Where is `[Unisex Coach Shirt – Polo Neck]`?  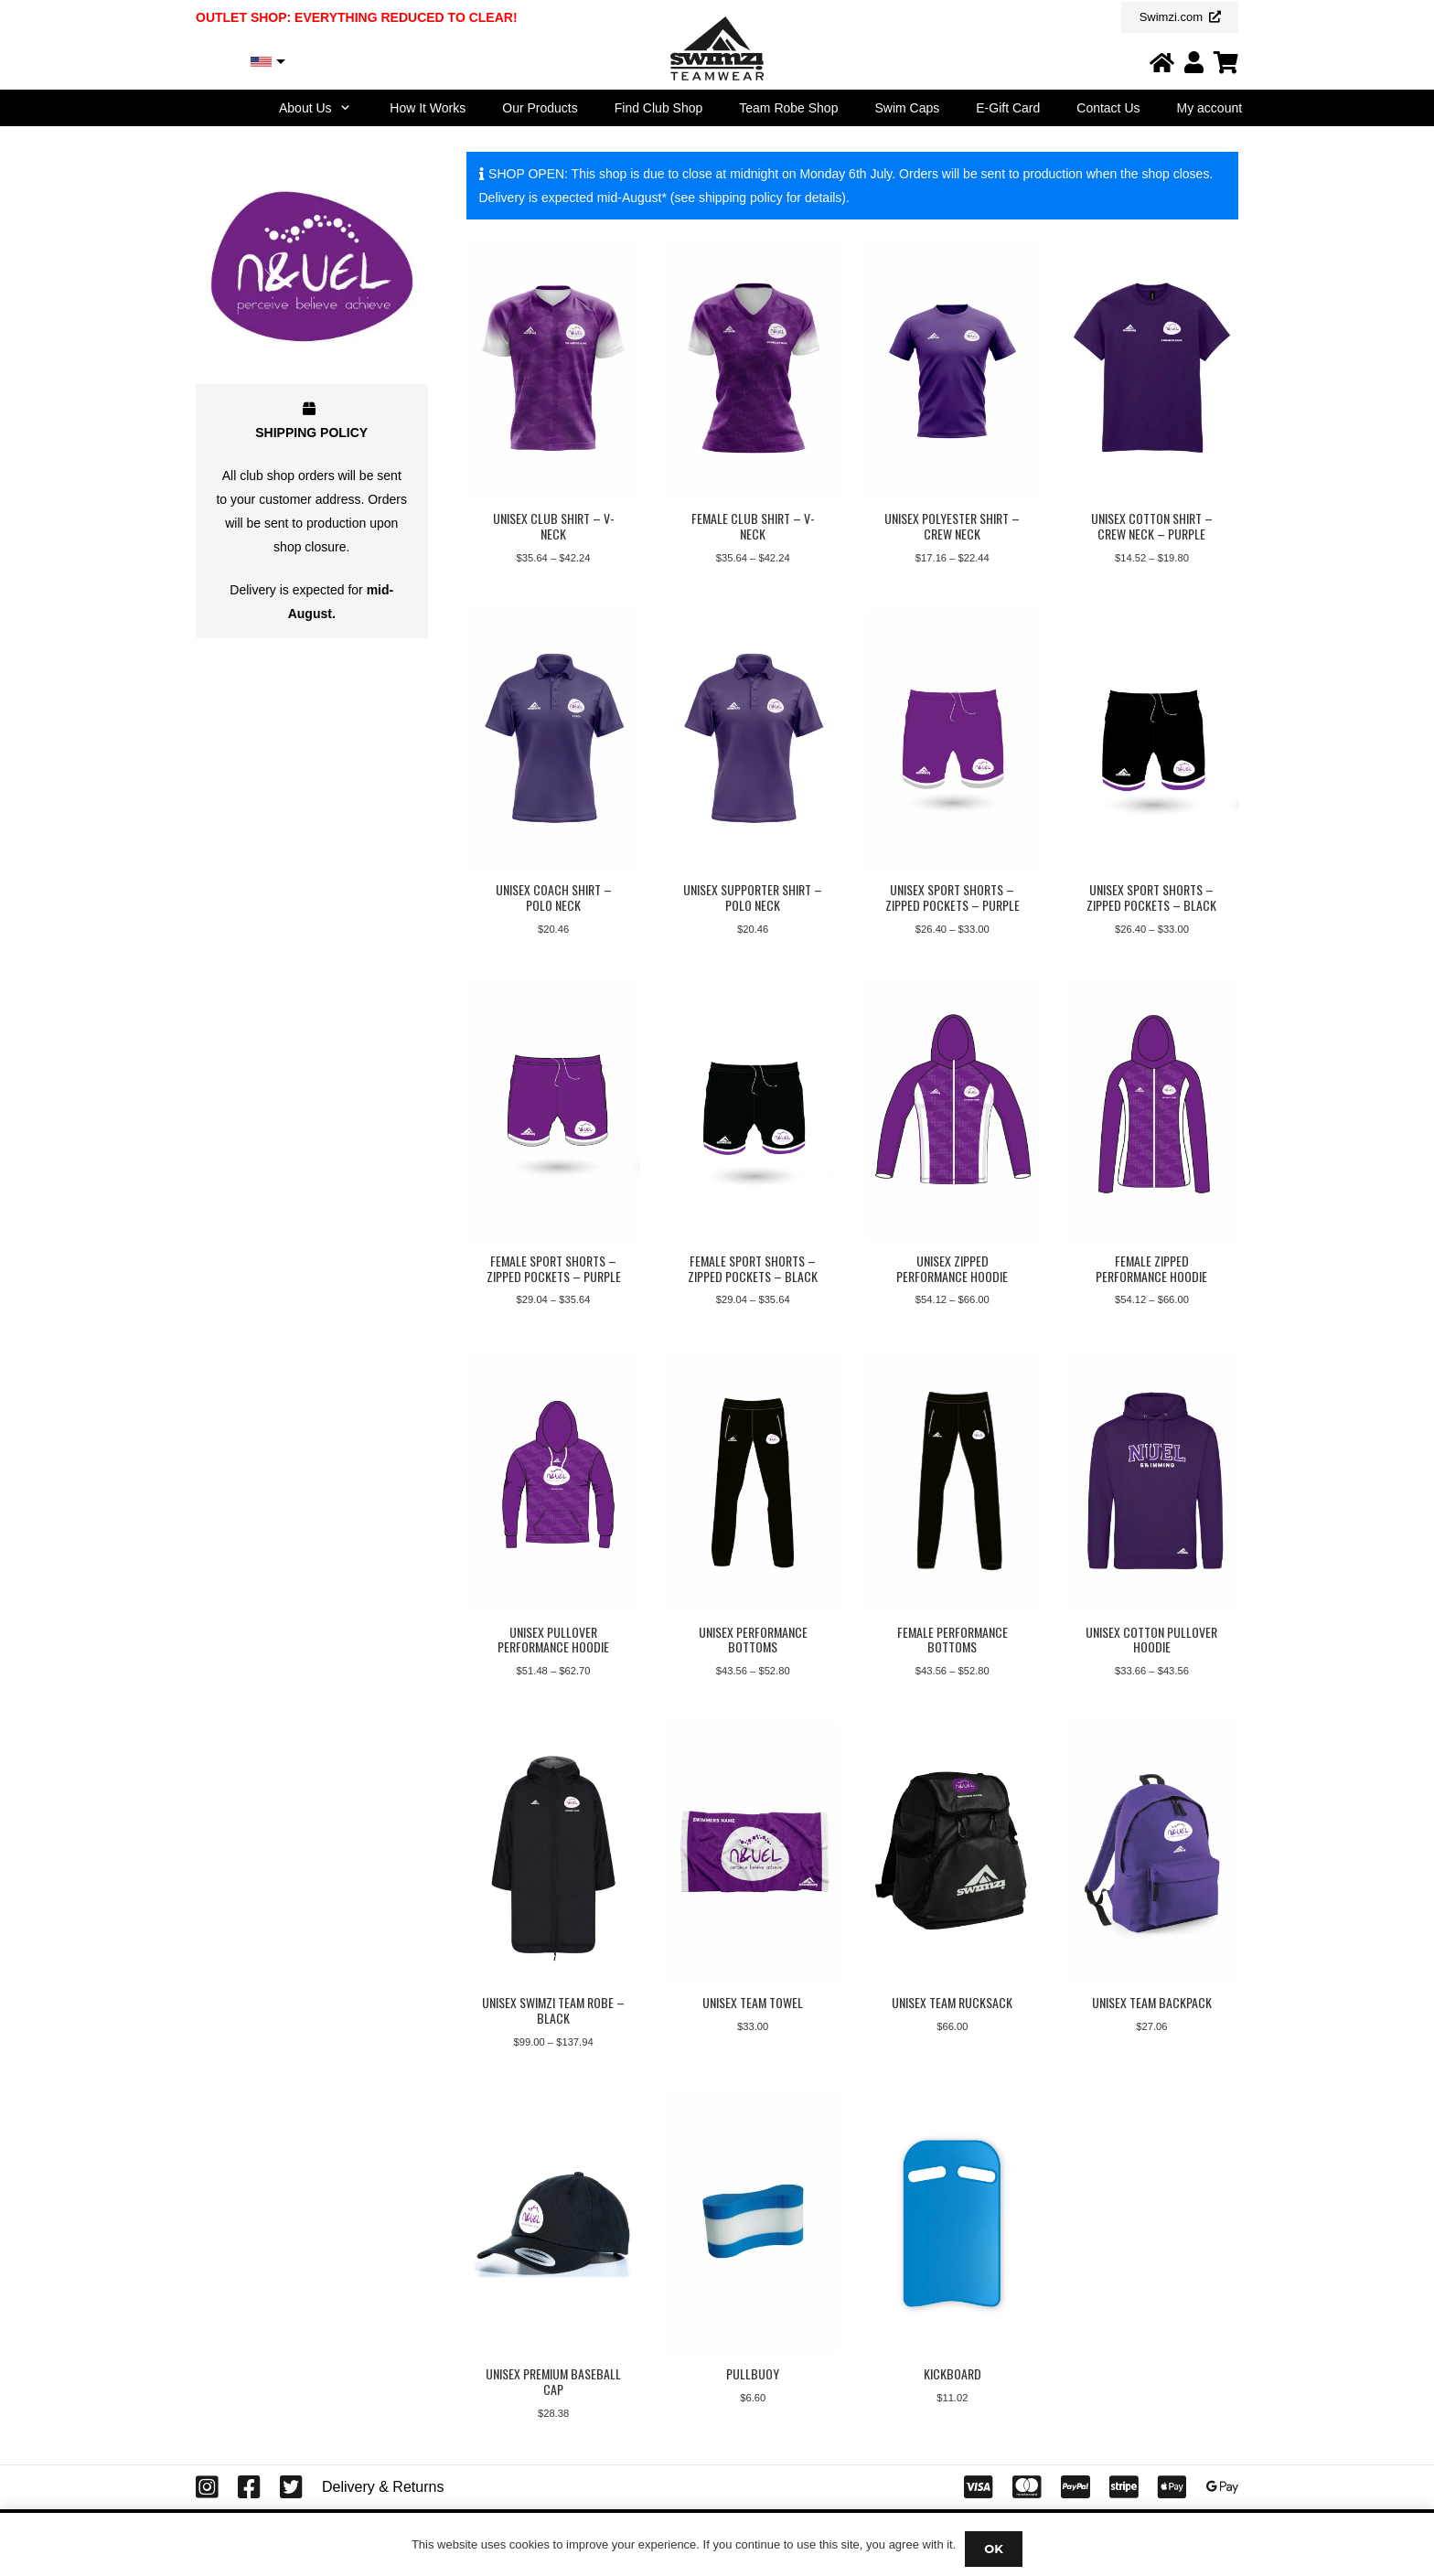 [Unisex Coach Shirt – Polo Neck] is located at coordinates (553, 739).